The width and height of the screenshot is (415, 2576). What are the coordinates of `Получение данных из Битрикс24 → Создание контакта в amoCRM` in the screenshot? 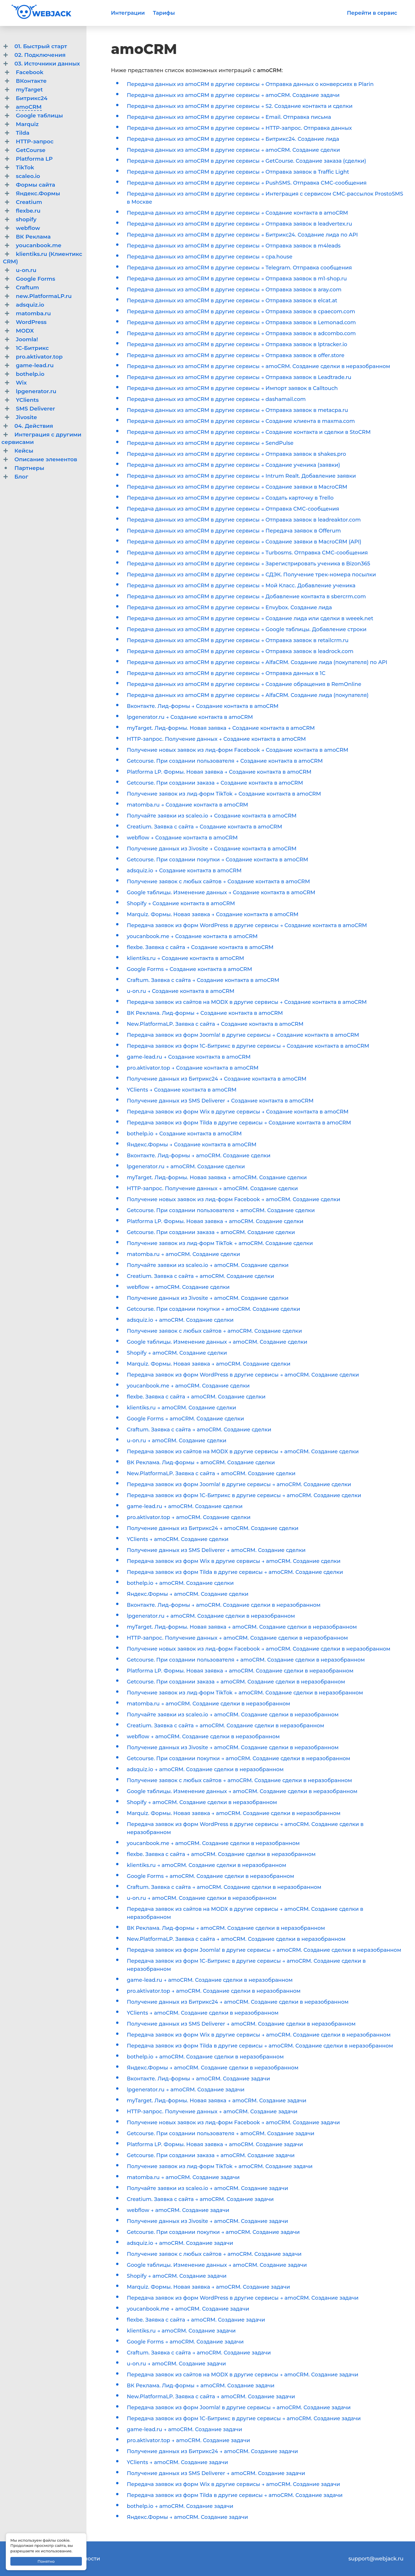 It's located at (216, 1079).